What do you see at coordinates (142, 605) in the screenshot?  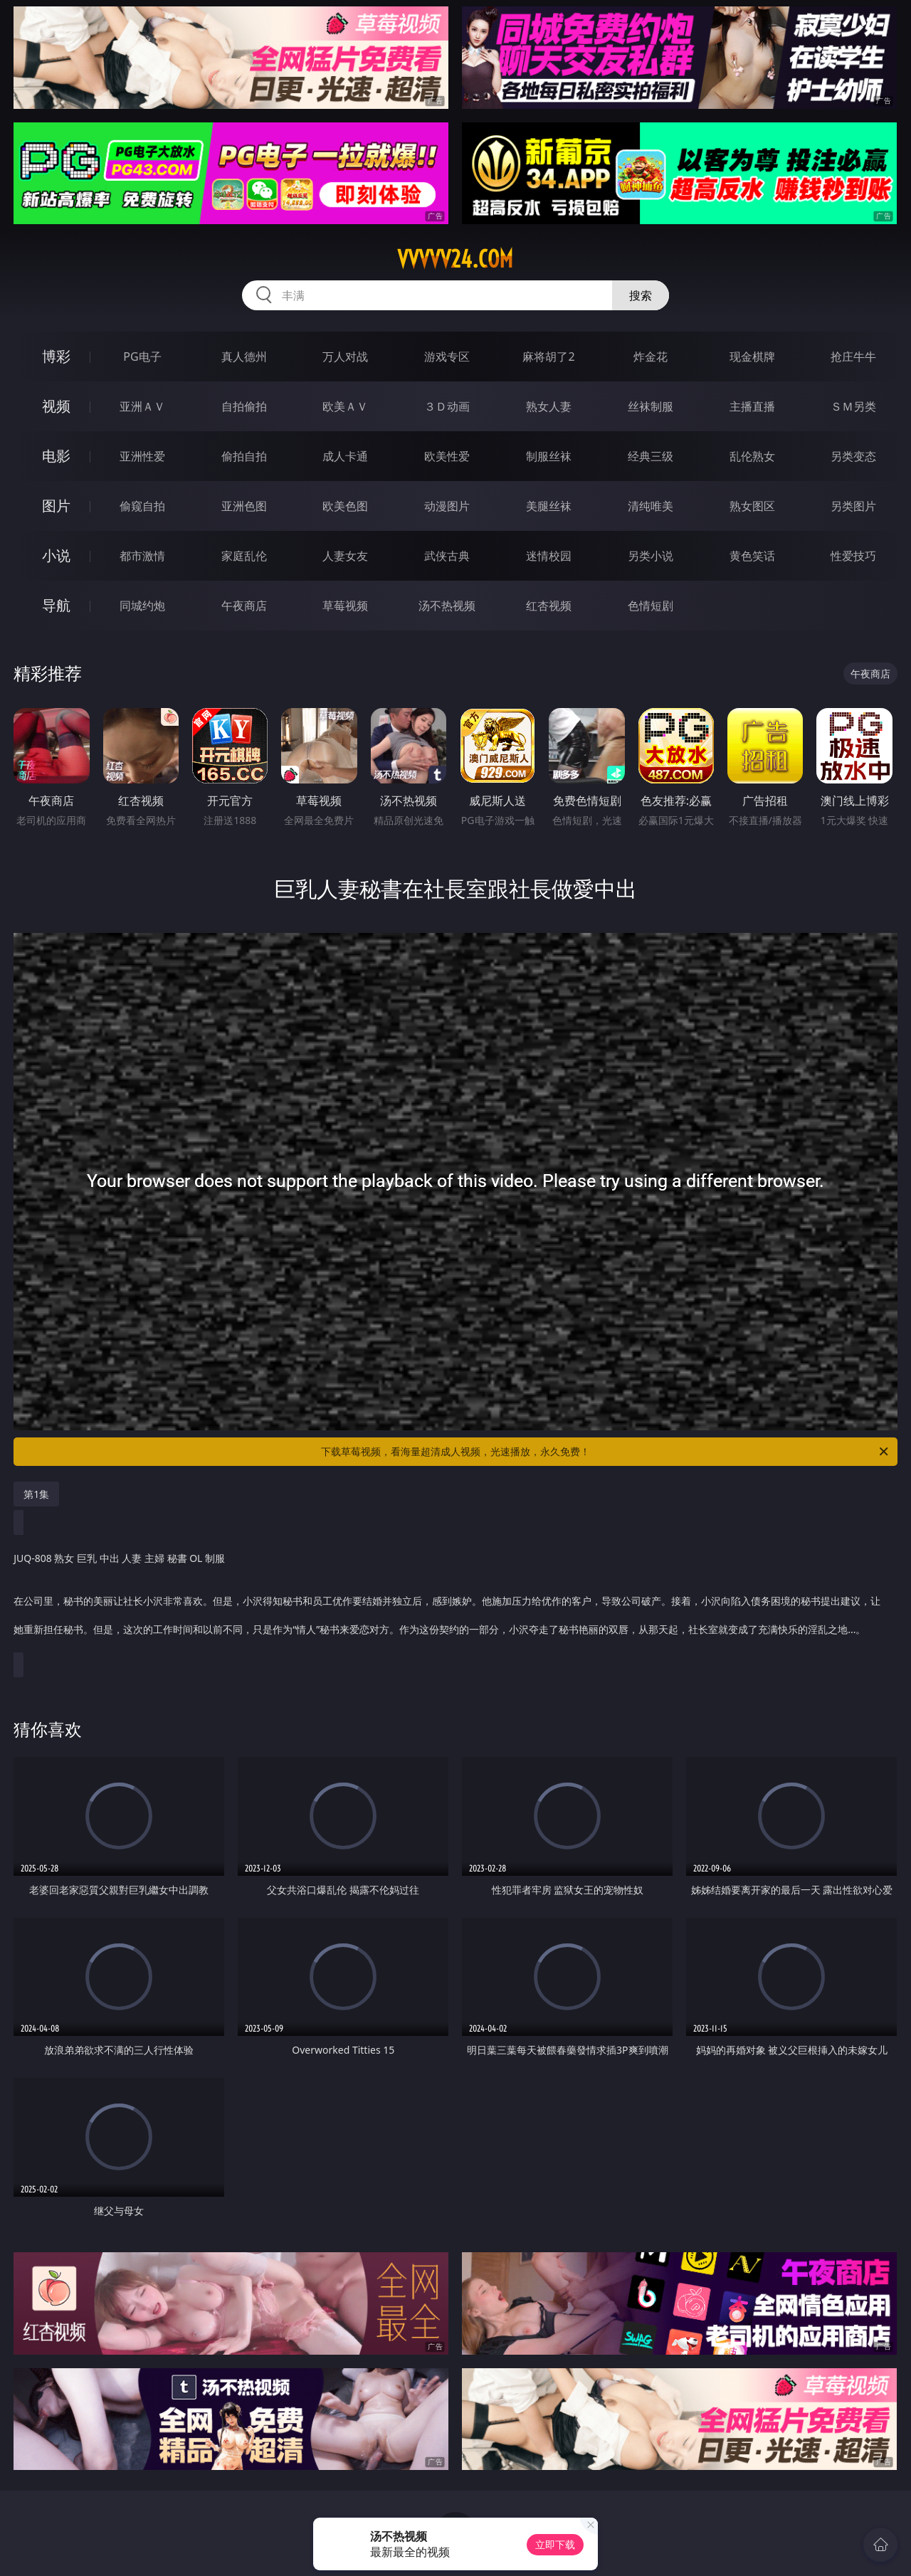 I see `同城约炮` at bounding box center [142, 605].